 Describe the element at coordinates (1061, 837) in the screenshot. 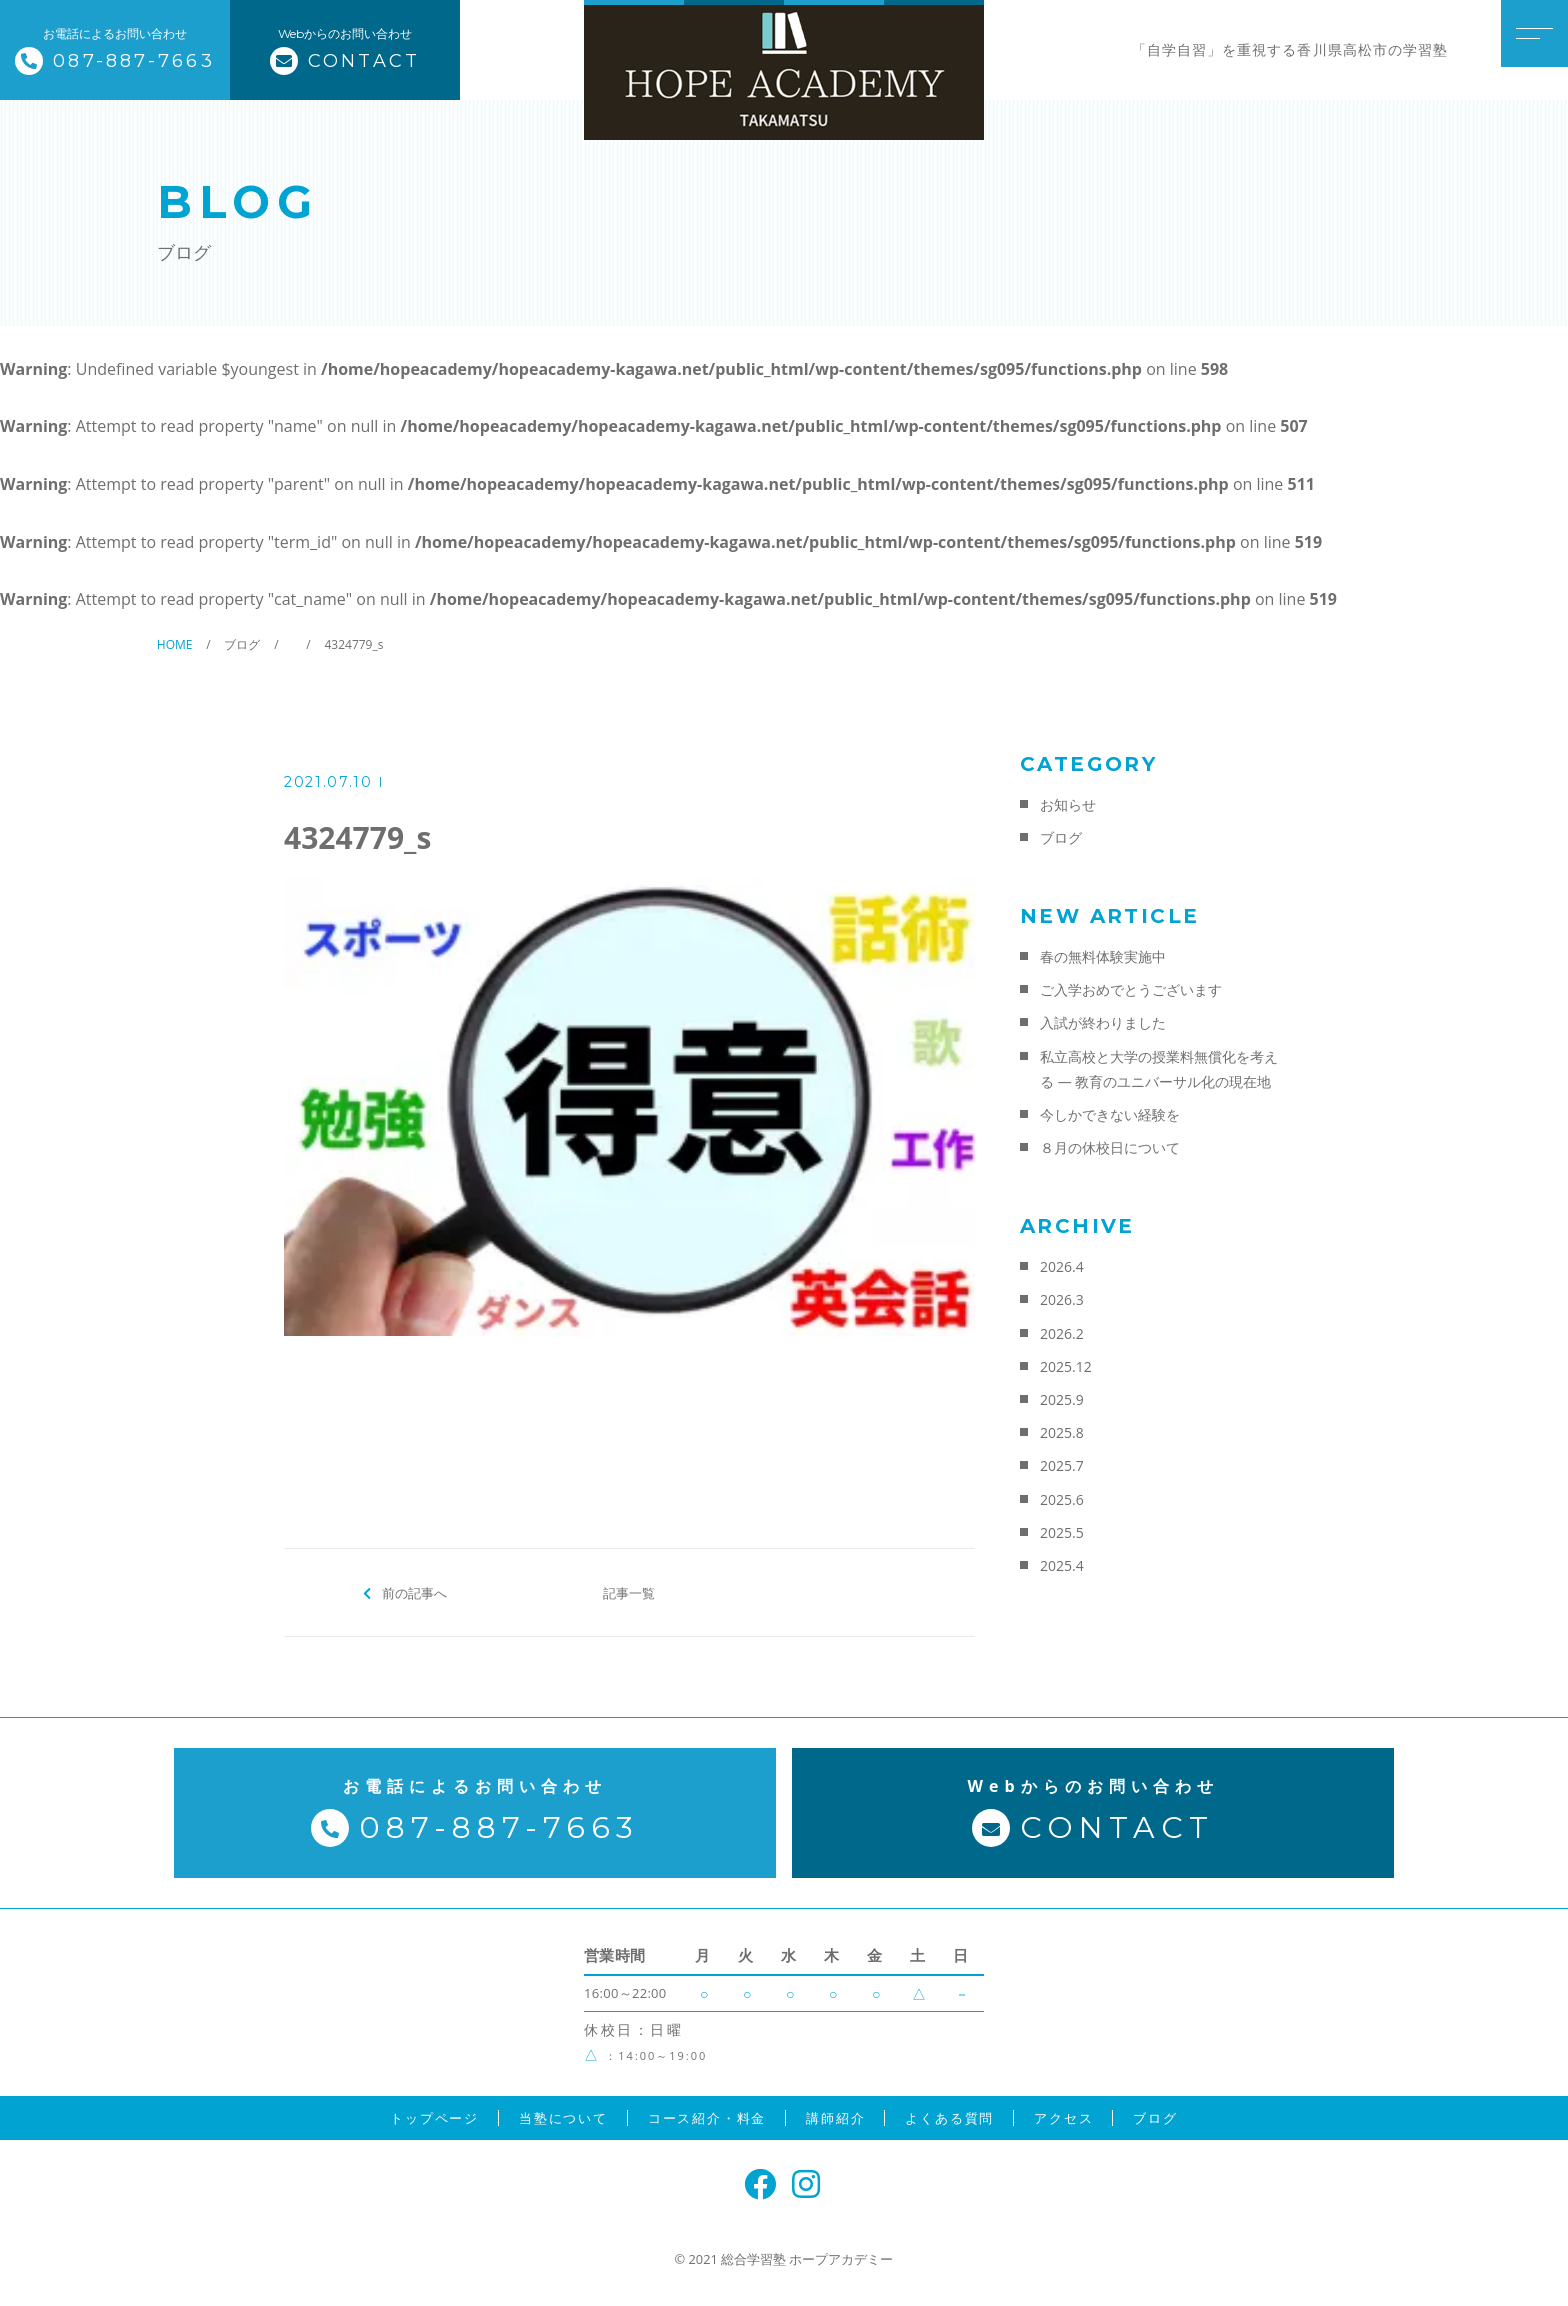

I see `ブログ` at that location.